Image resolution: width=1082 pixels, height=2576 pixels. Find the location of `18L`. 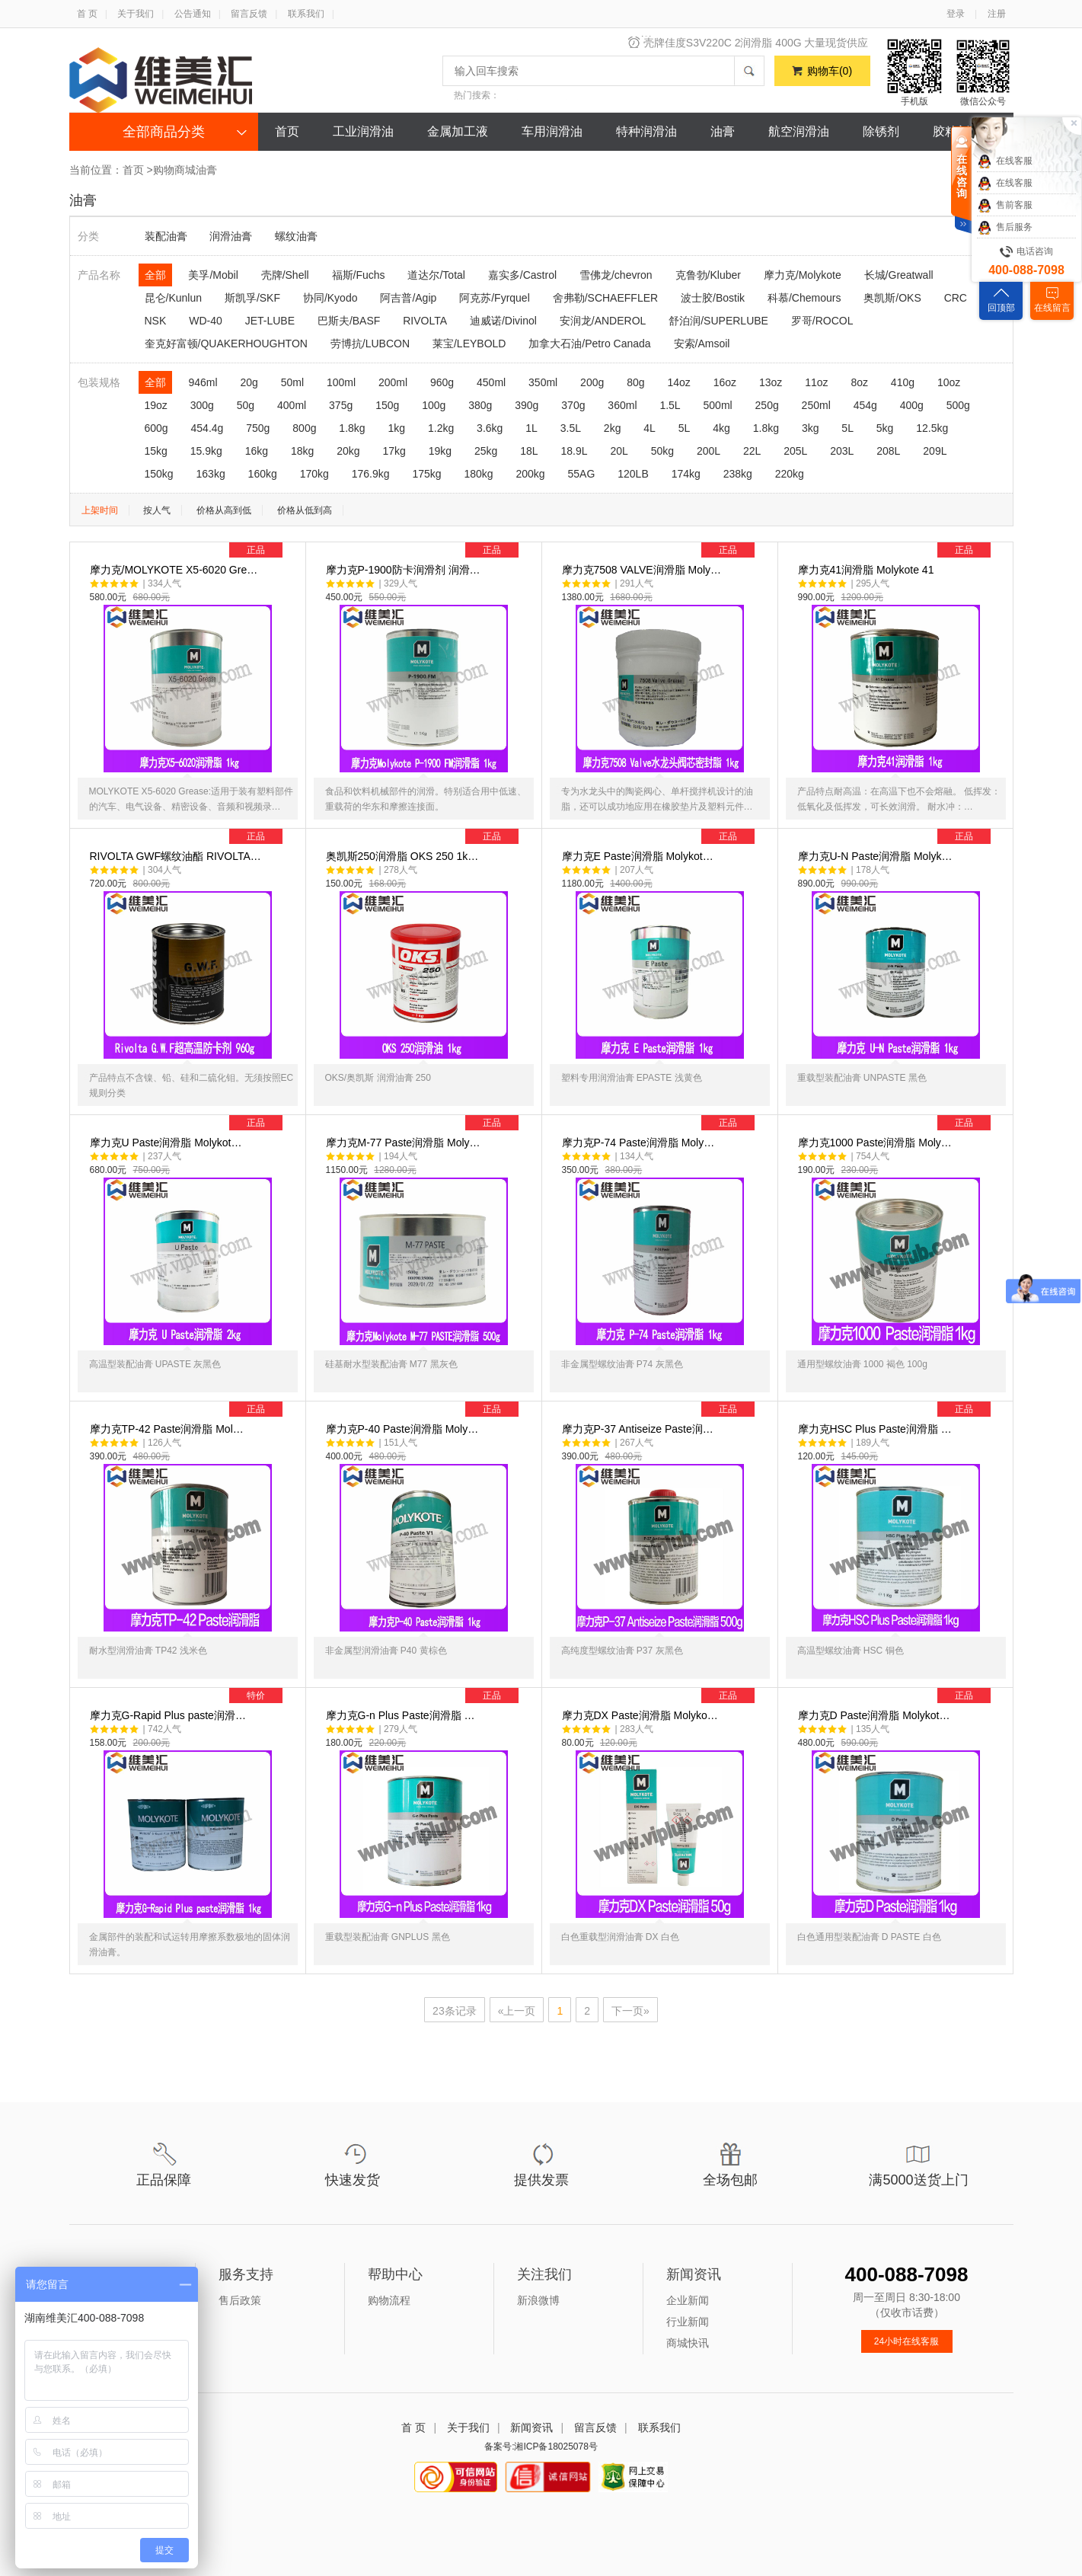

18L is located at coordinates (529, 451).